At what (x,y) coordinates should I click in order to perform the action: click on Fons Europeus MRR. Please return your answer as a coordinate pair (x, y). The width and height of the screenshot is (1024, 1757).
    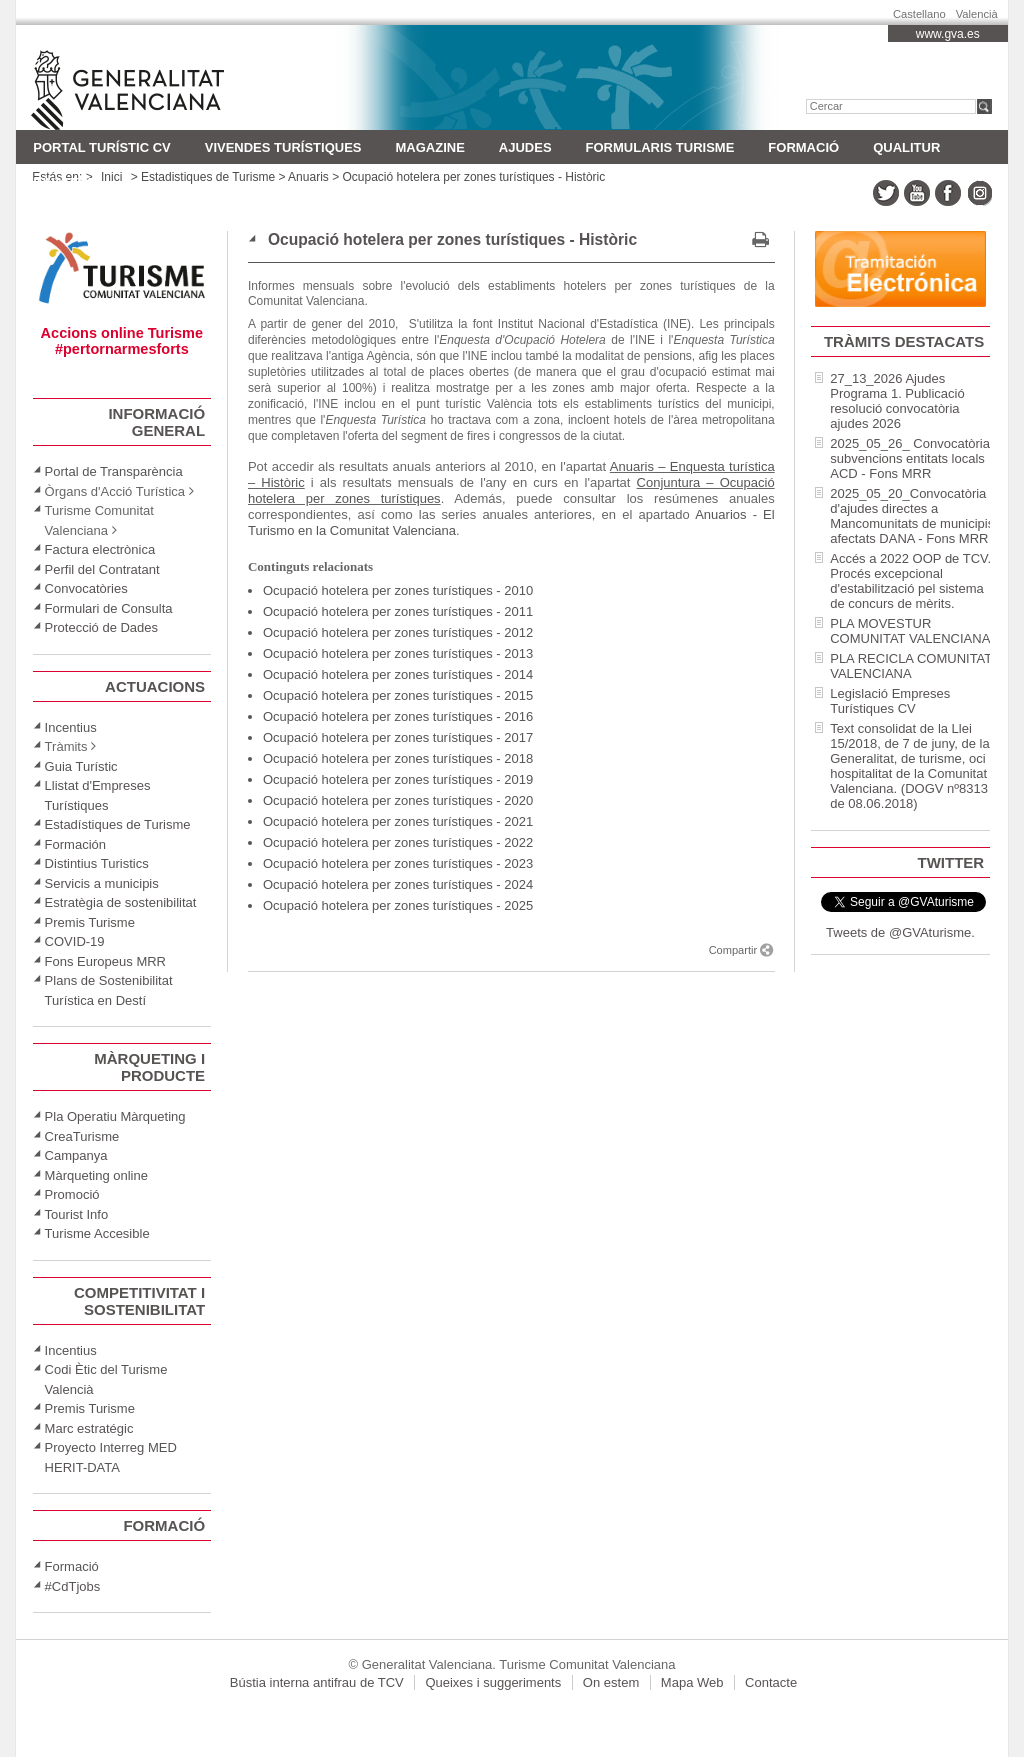
    Looking at the image, I should click on (105, 961).